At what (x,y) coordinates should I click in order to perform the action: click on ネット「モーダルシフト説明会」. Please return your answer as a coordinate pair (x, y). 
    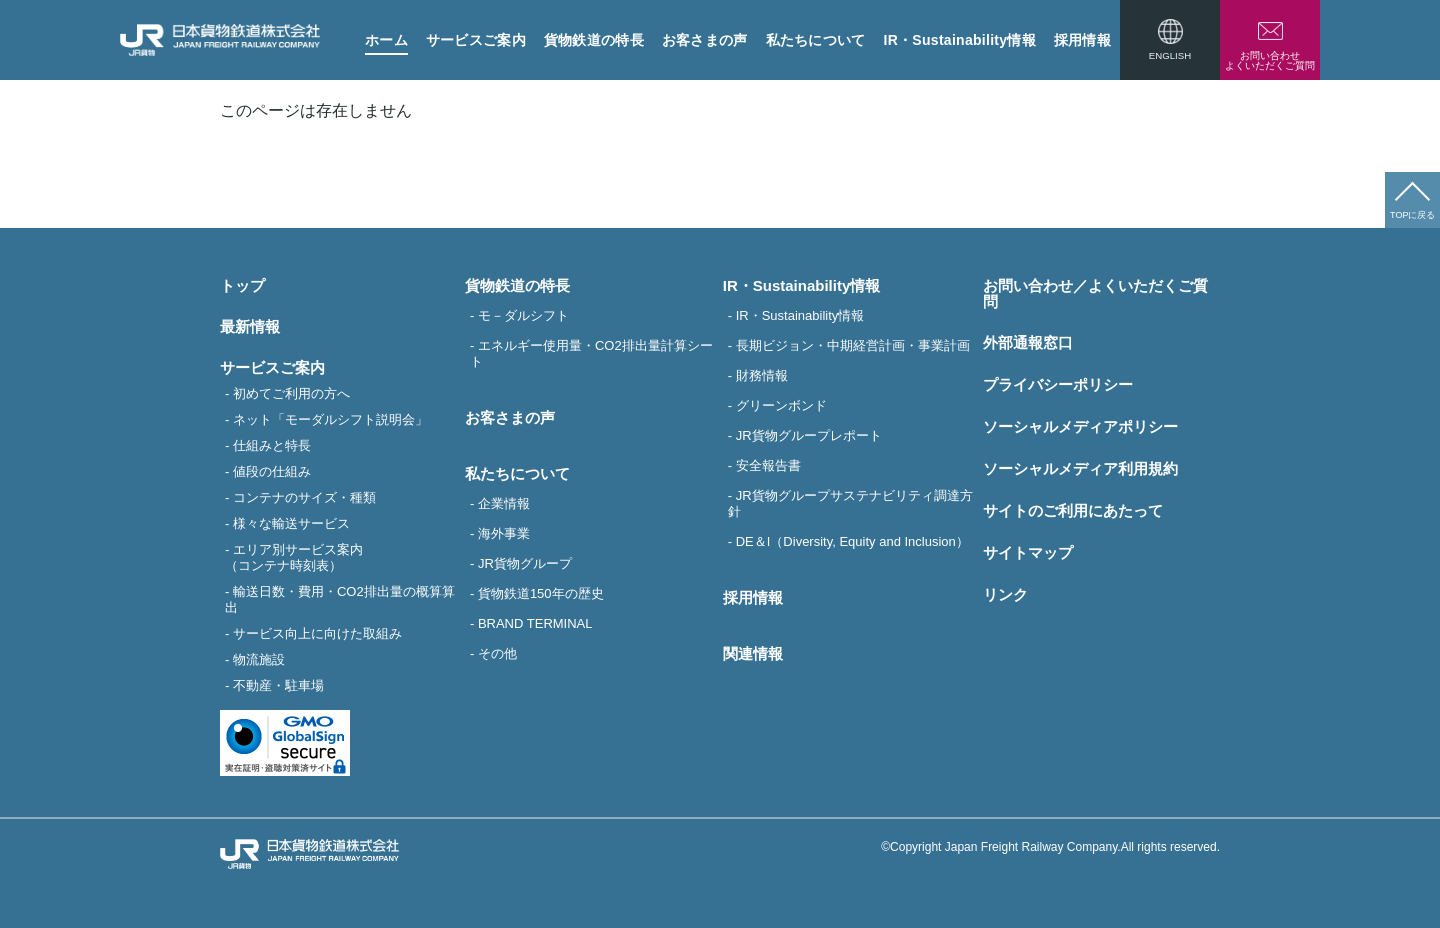
    Looking at the image, I should click on (330, 419).